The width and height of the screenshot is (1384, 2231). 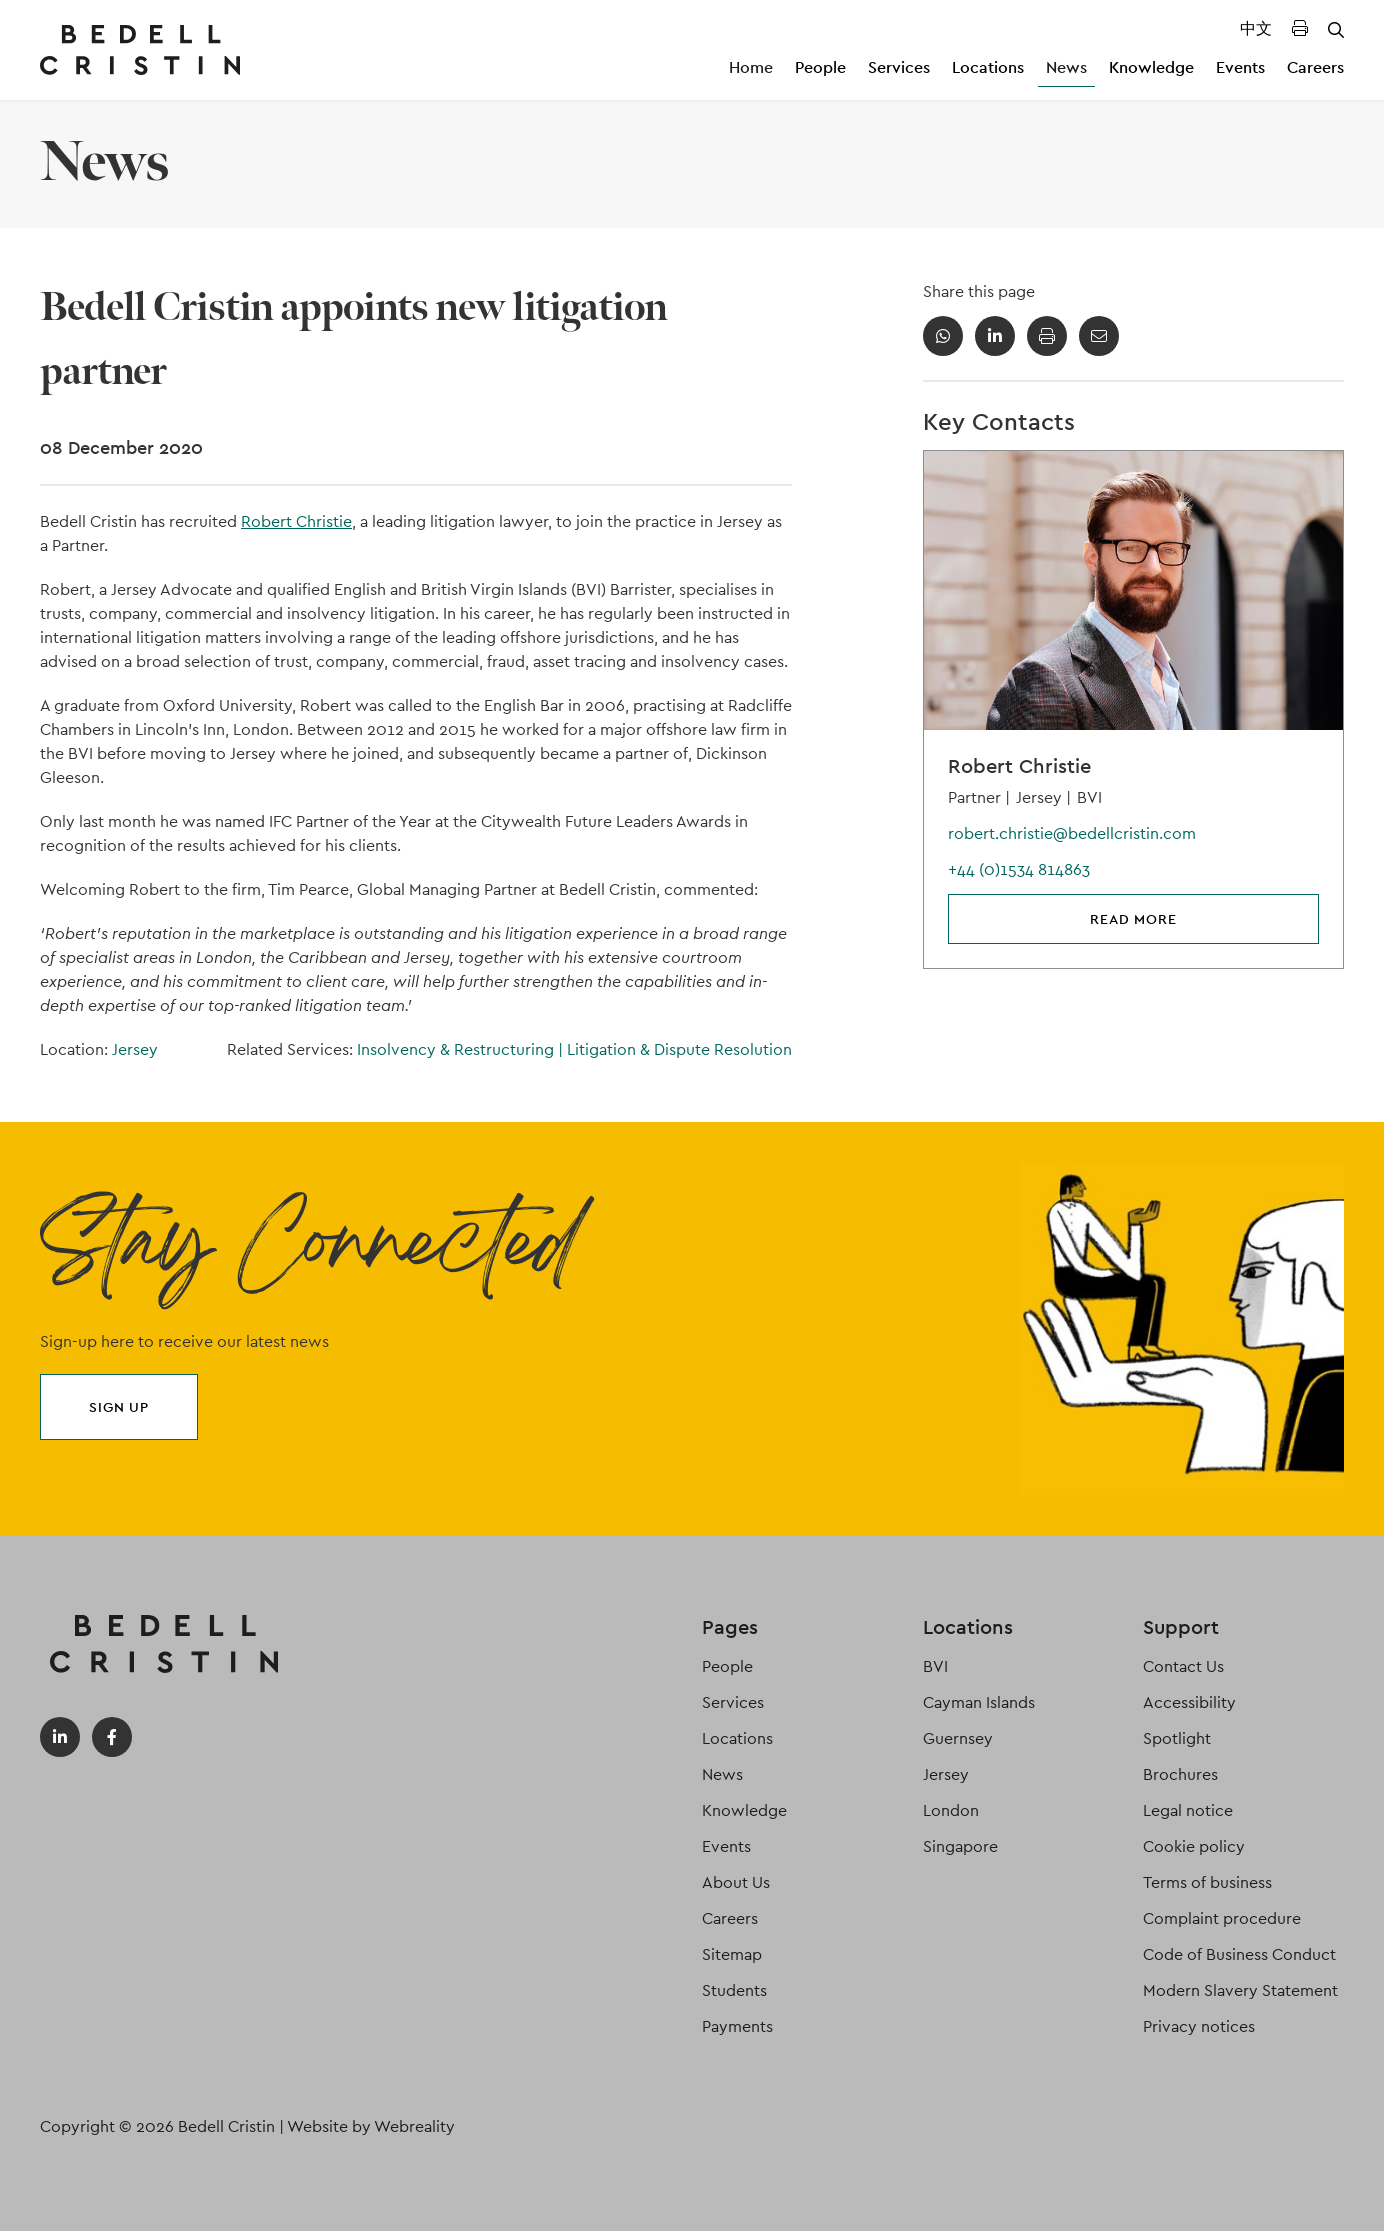 I want to click on About Us, so click(x=736, y=1882).